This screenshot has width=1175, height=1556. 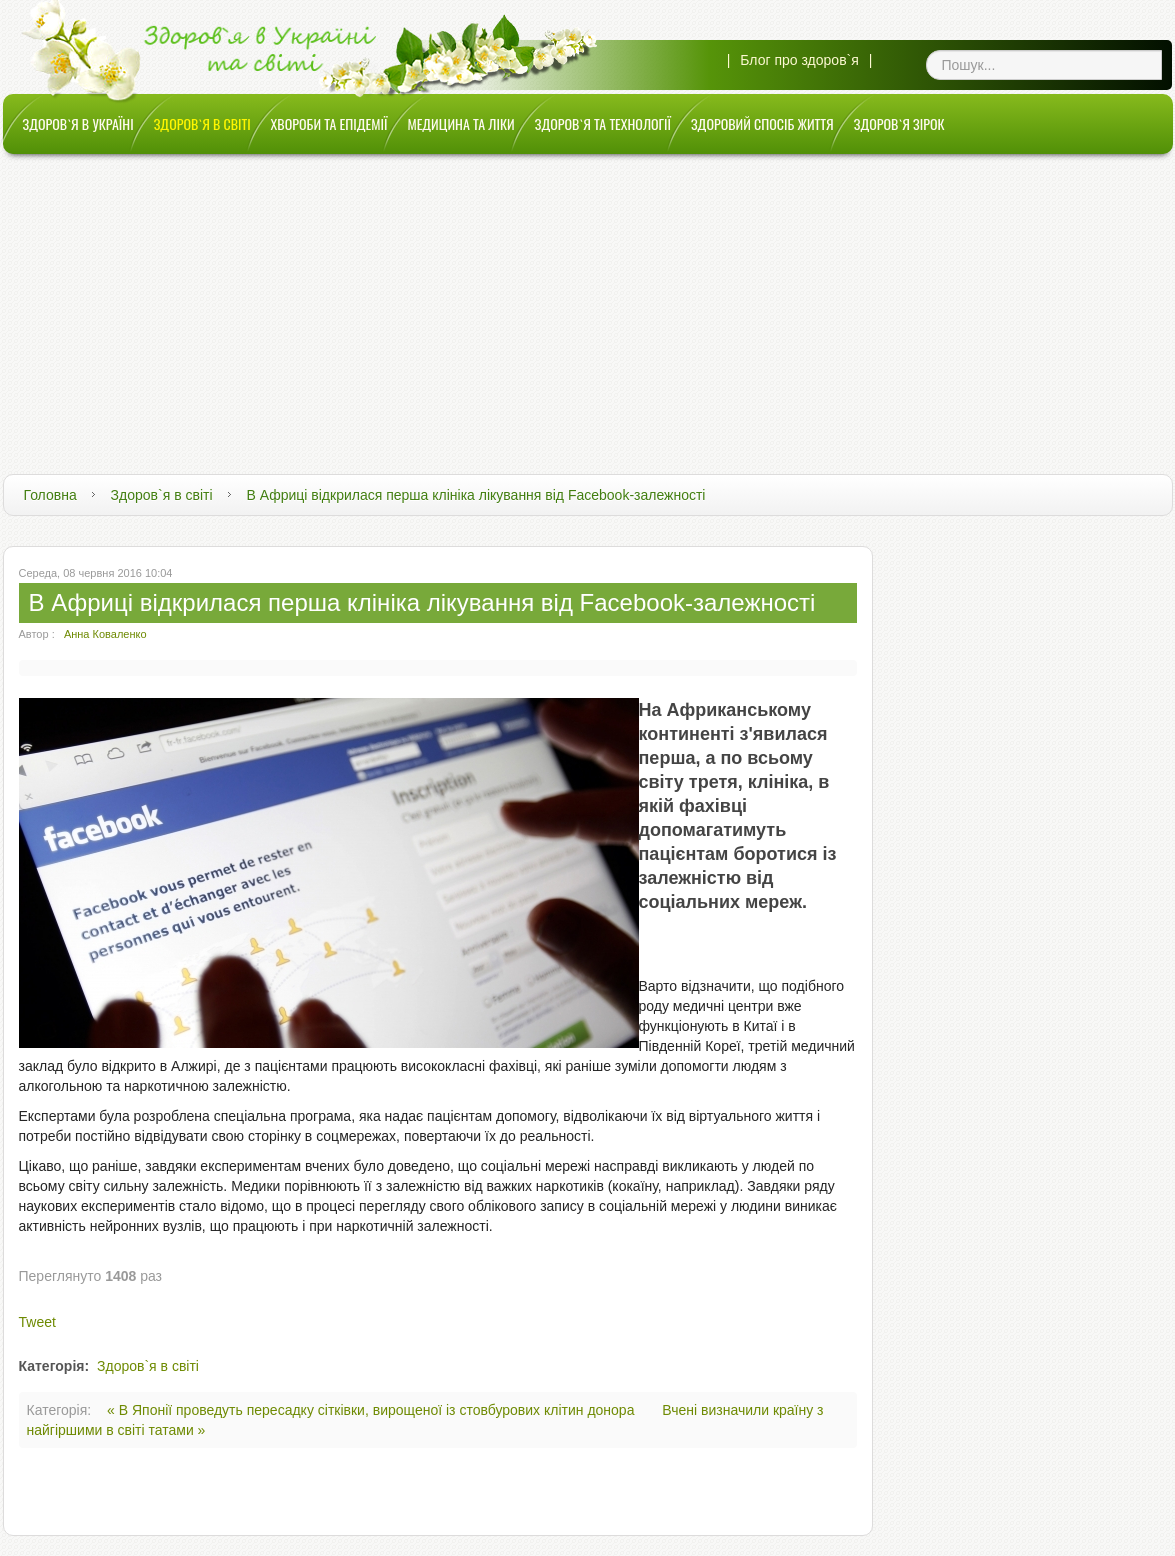 What do you see at coordinates (50, 495) in the screenshot?
I see `Головна` at bounding box center [50, 495].